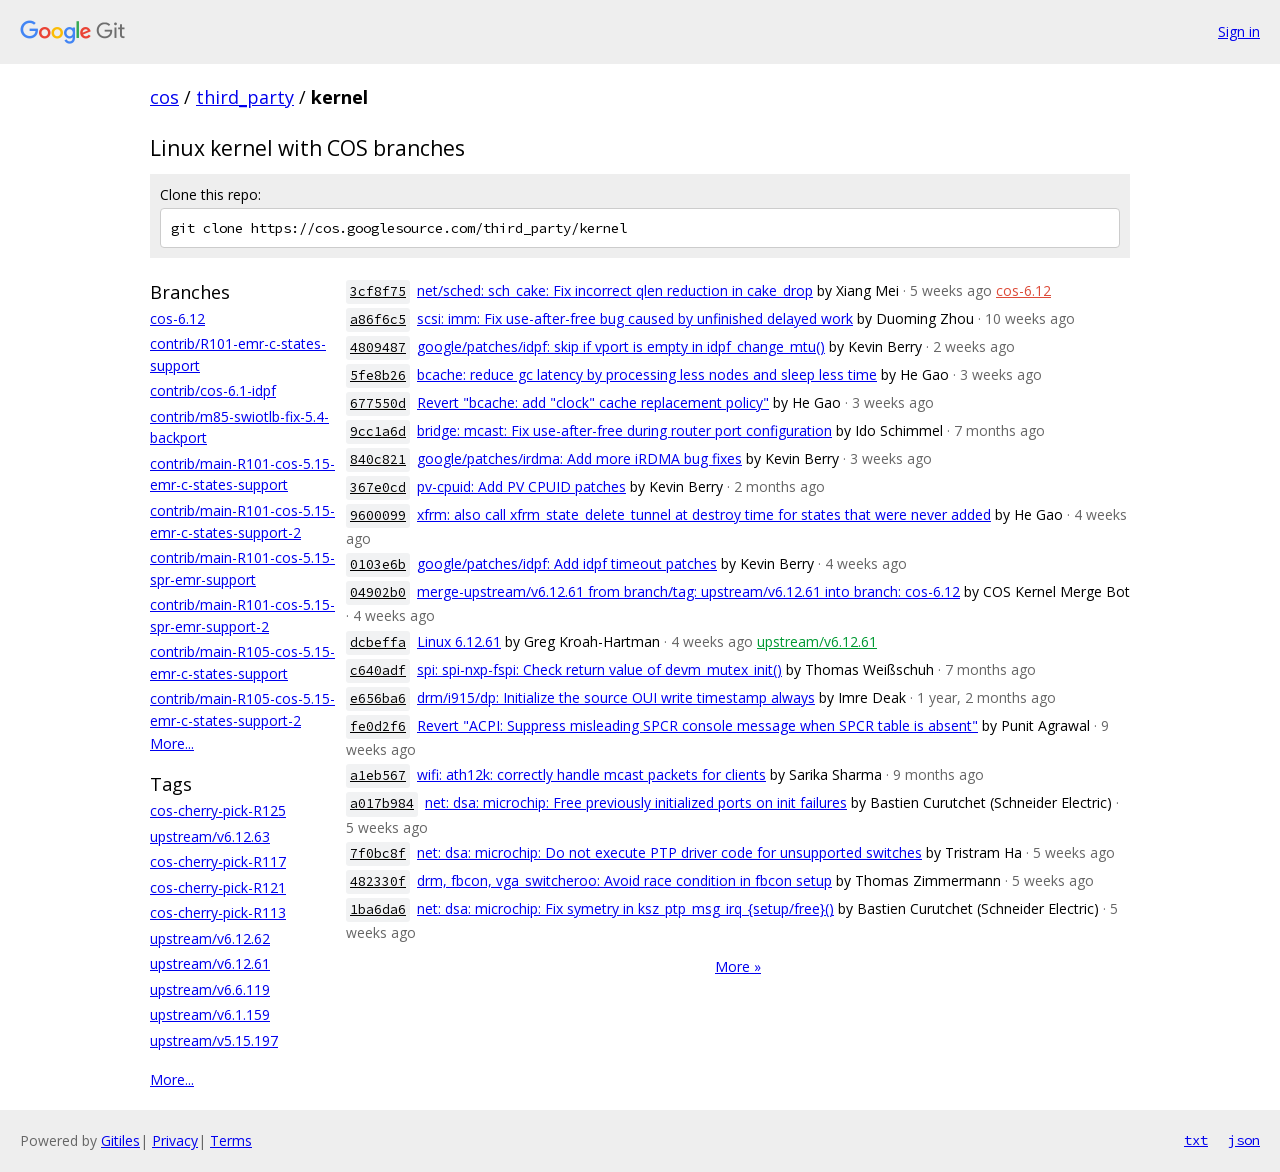 This screenshot has height=1172, width=1280. What do you see at coordinates (210, 836) in the screenshot?
I see `upstream/v6.12.63` at bounding box center [210, 836].